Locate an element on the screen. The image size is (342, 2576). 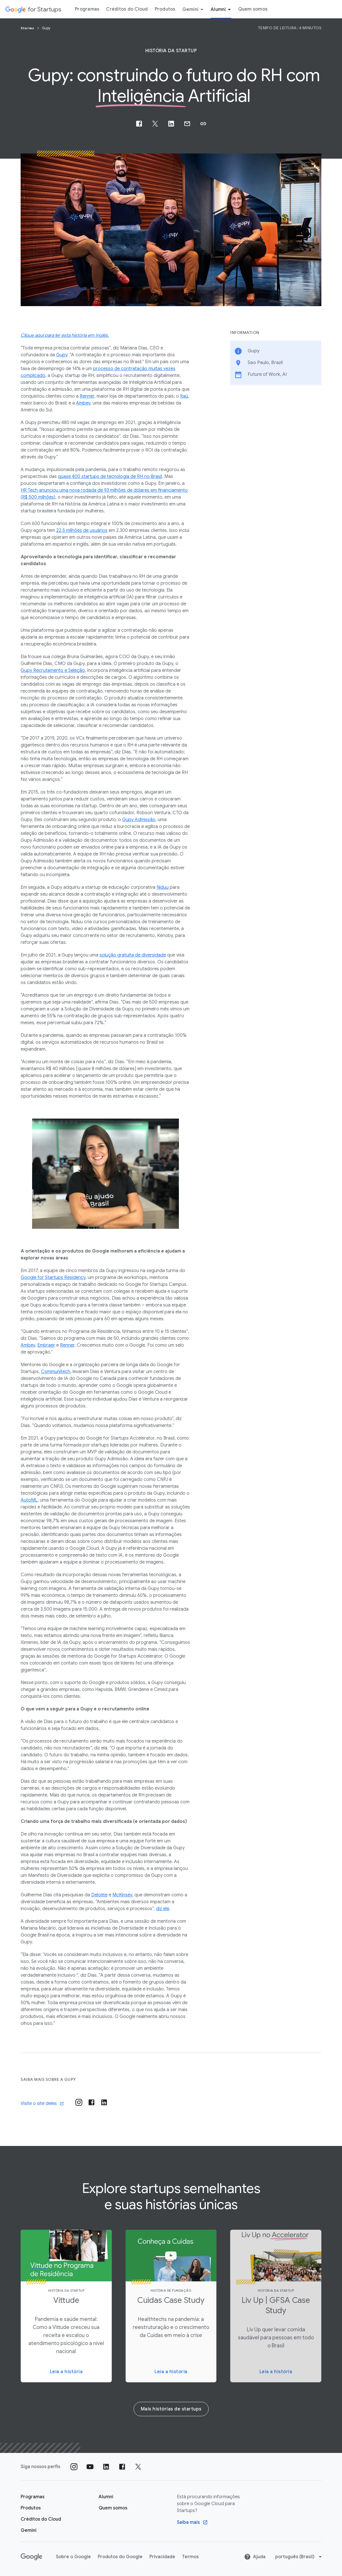
Créditos do Cloud [Guia do menu Créditos do Cloud] is located at coordinates (127, 9).